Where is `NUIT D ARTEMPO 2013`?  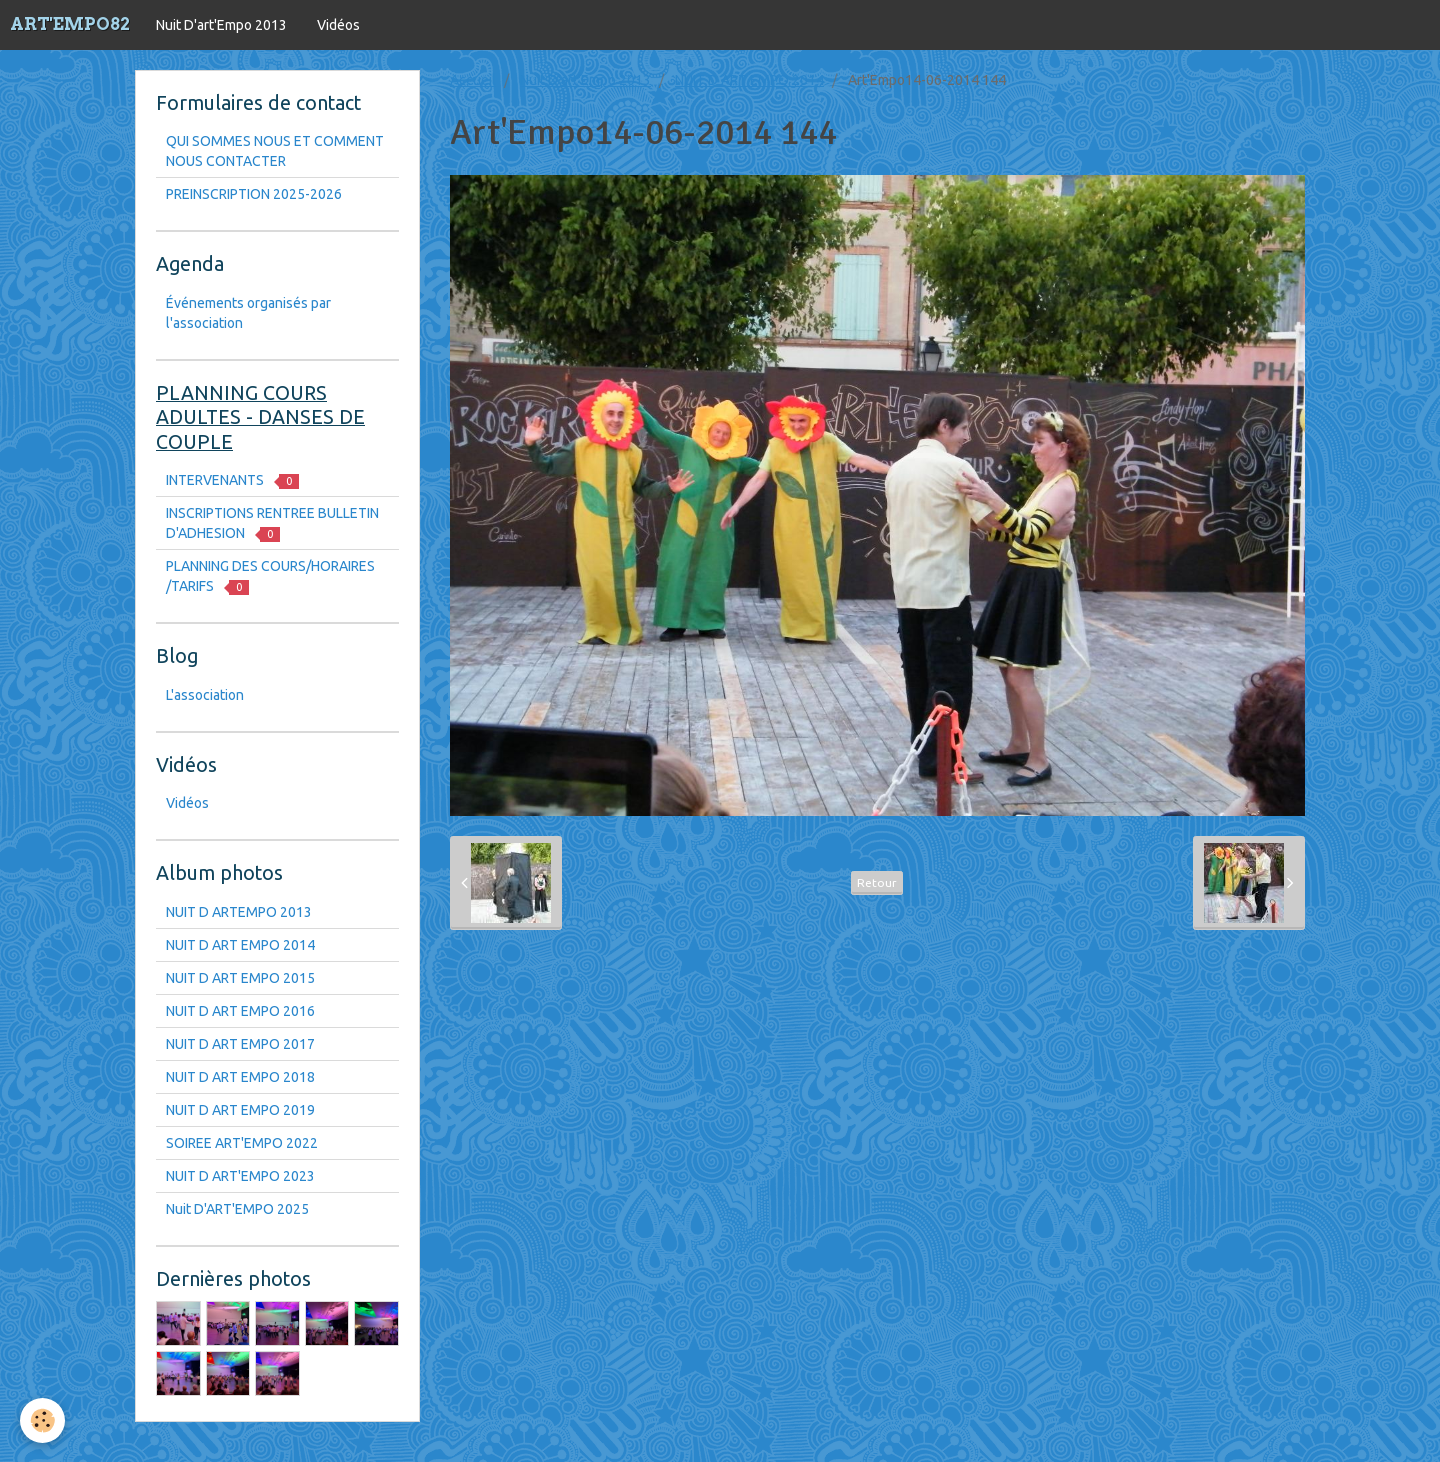 NUIT D ARTEMPO 2013 is located at coordinates (239, 912).